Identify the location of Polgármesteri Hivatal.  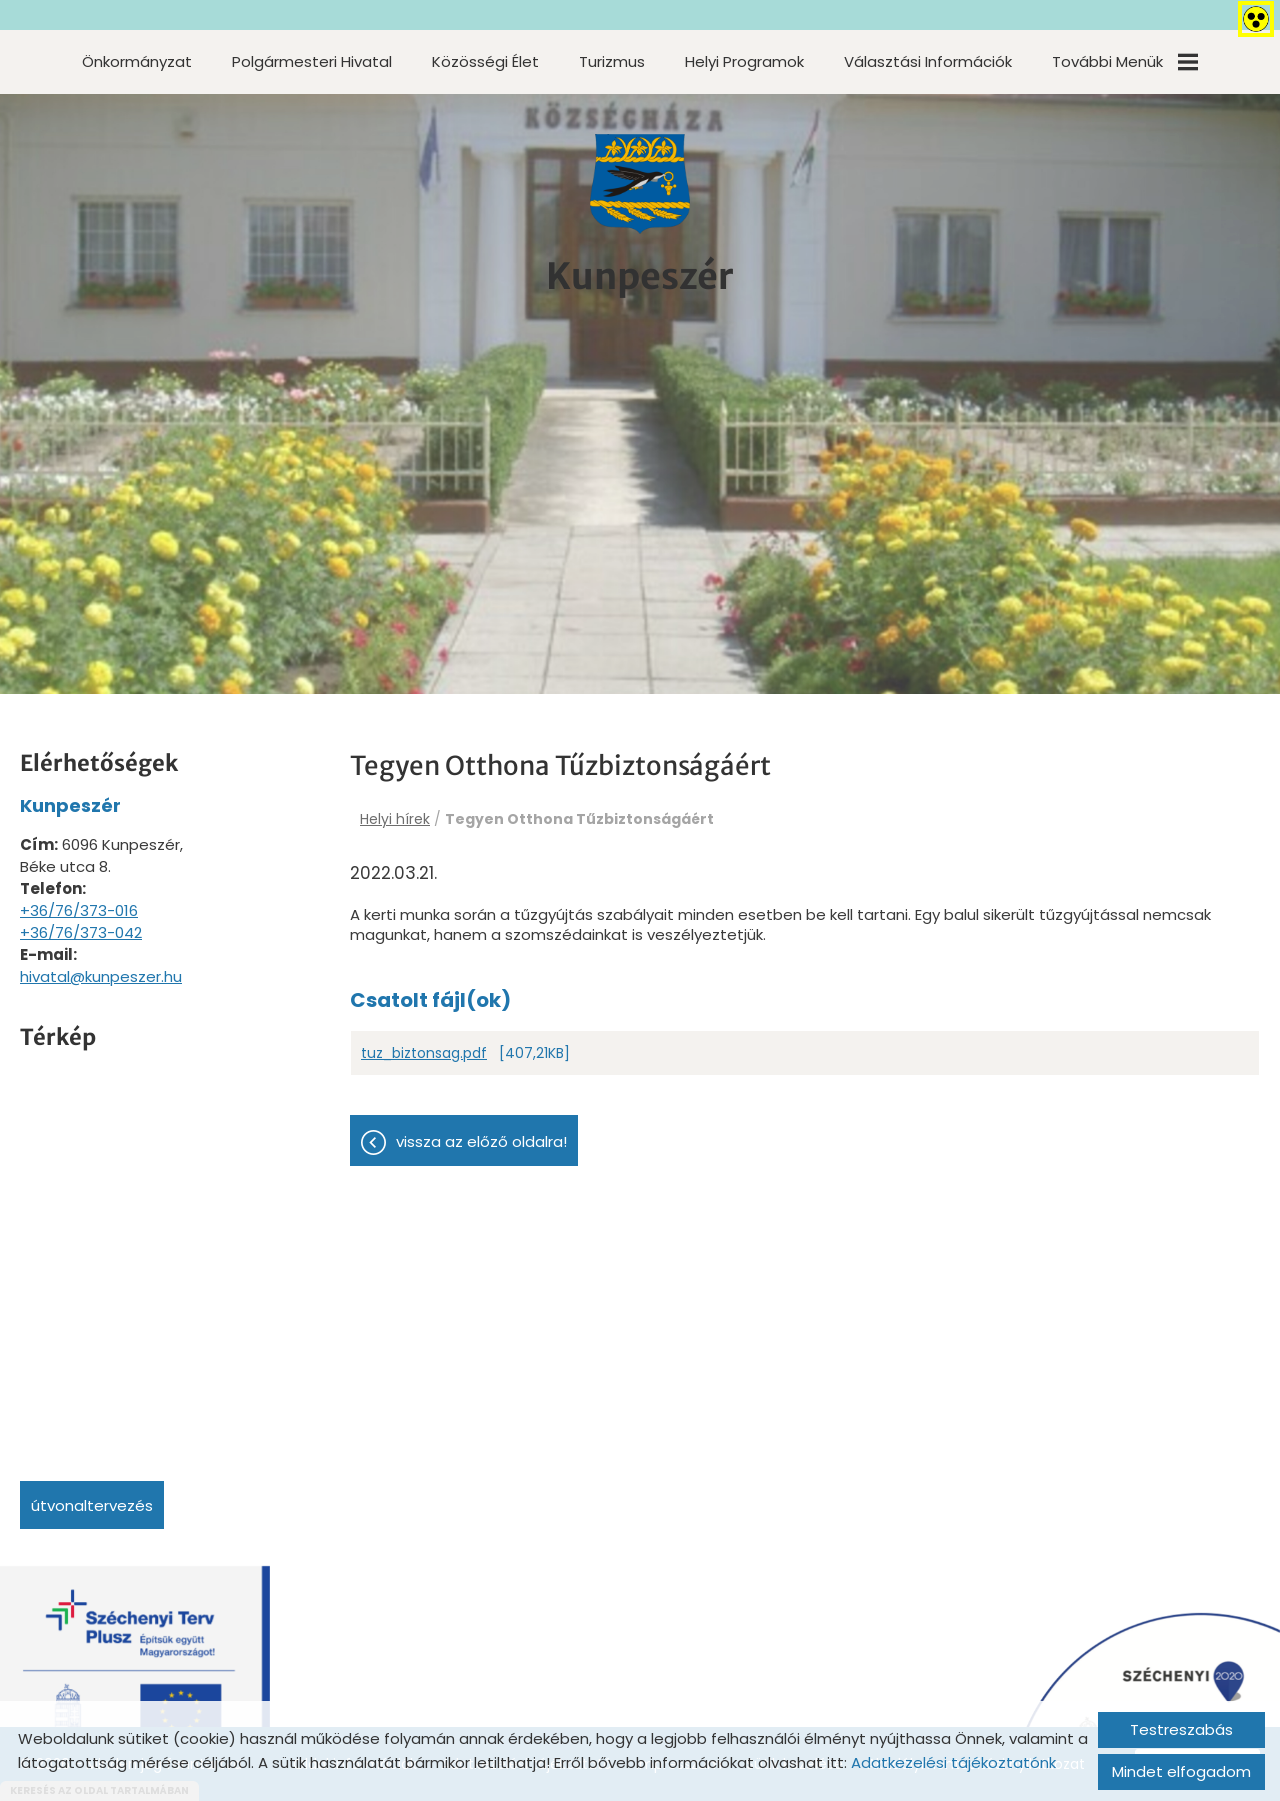
(312, 61).